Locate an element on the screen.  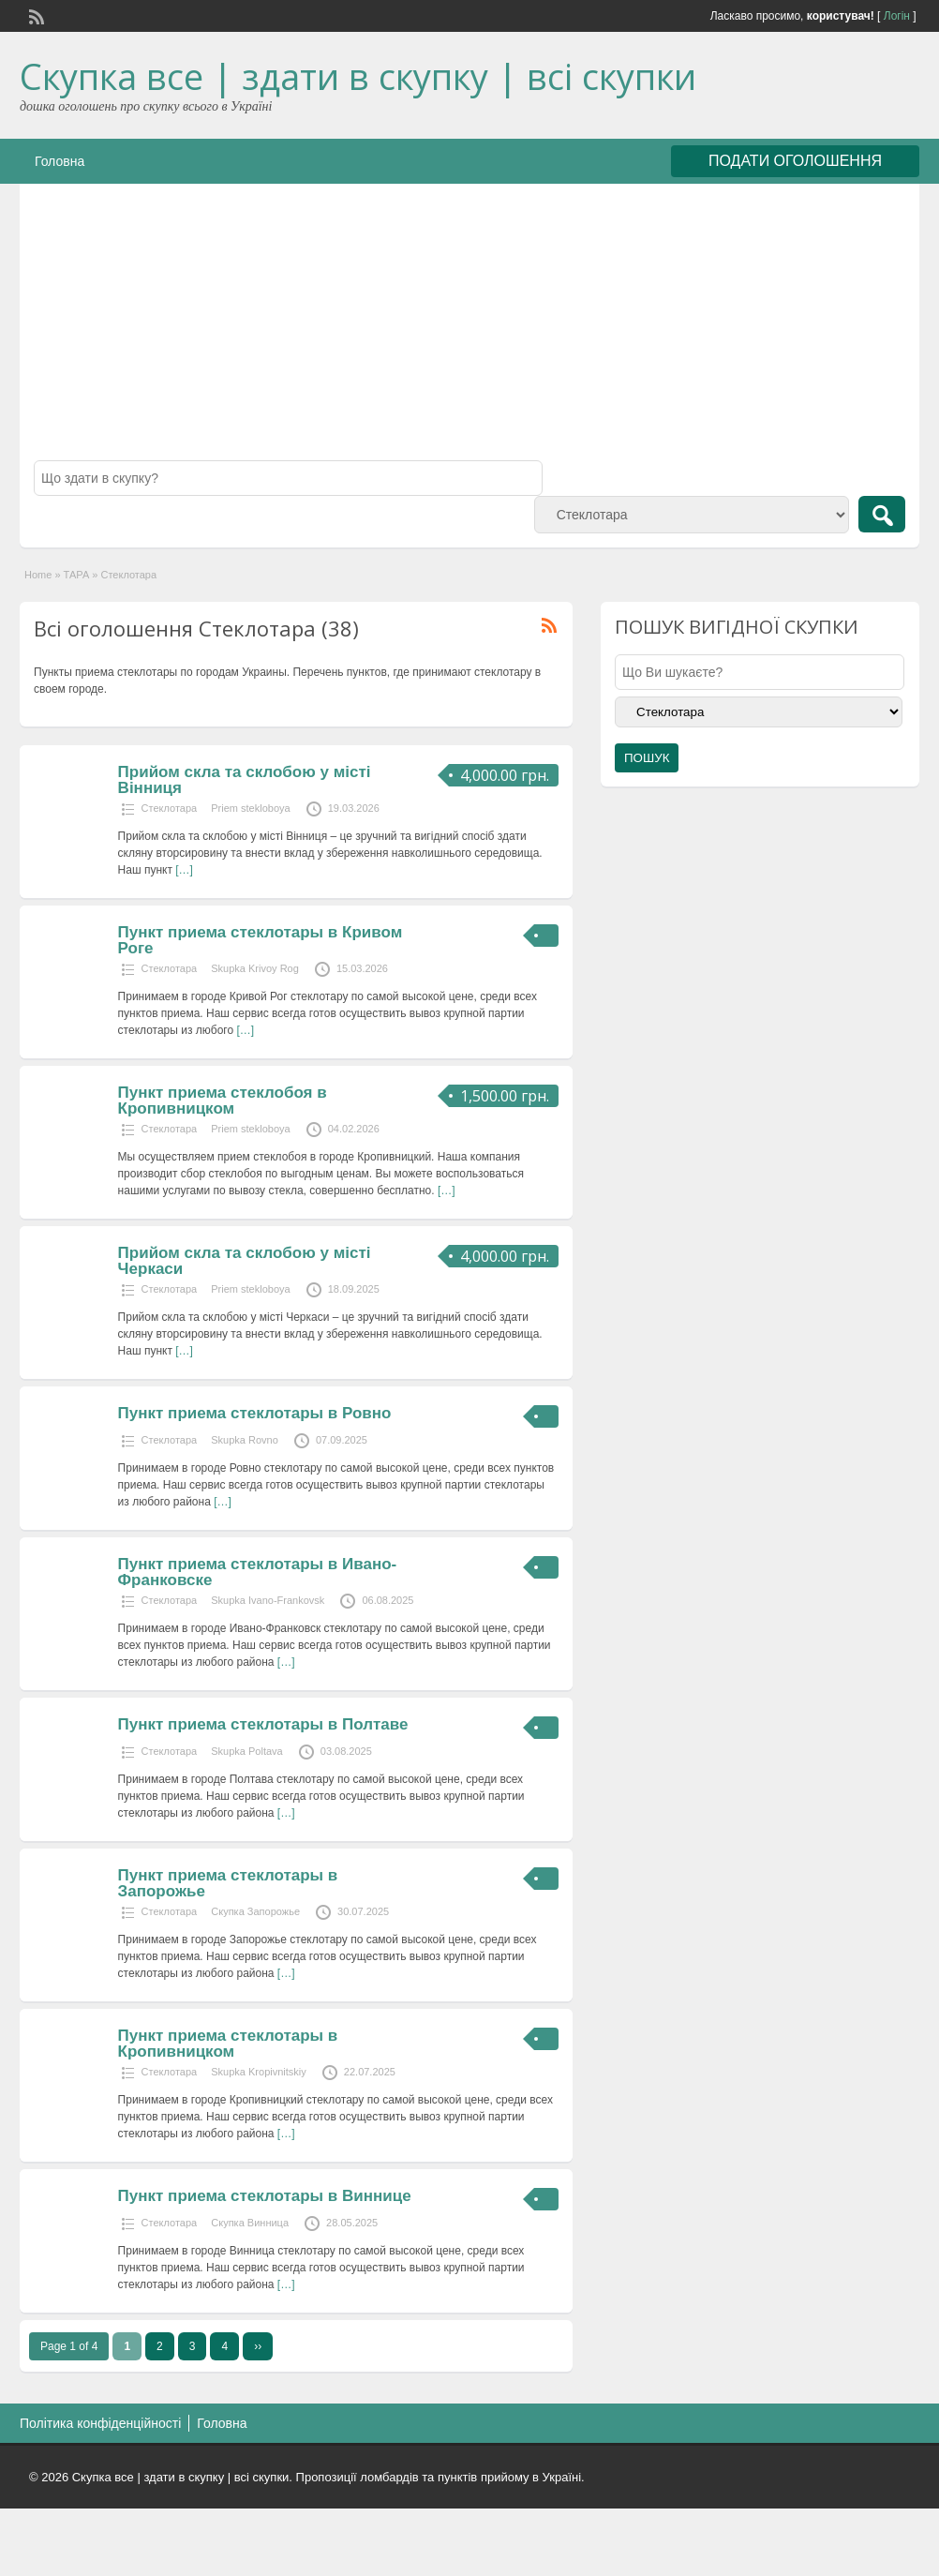
Пункт приема стеклотары в Ивано-Франковске is located at coordinates (257, 1572).